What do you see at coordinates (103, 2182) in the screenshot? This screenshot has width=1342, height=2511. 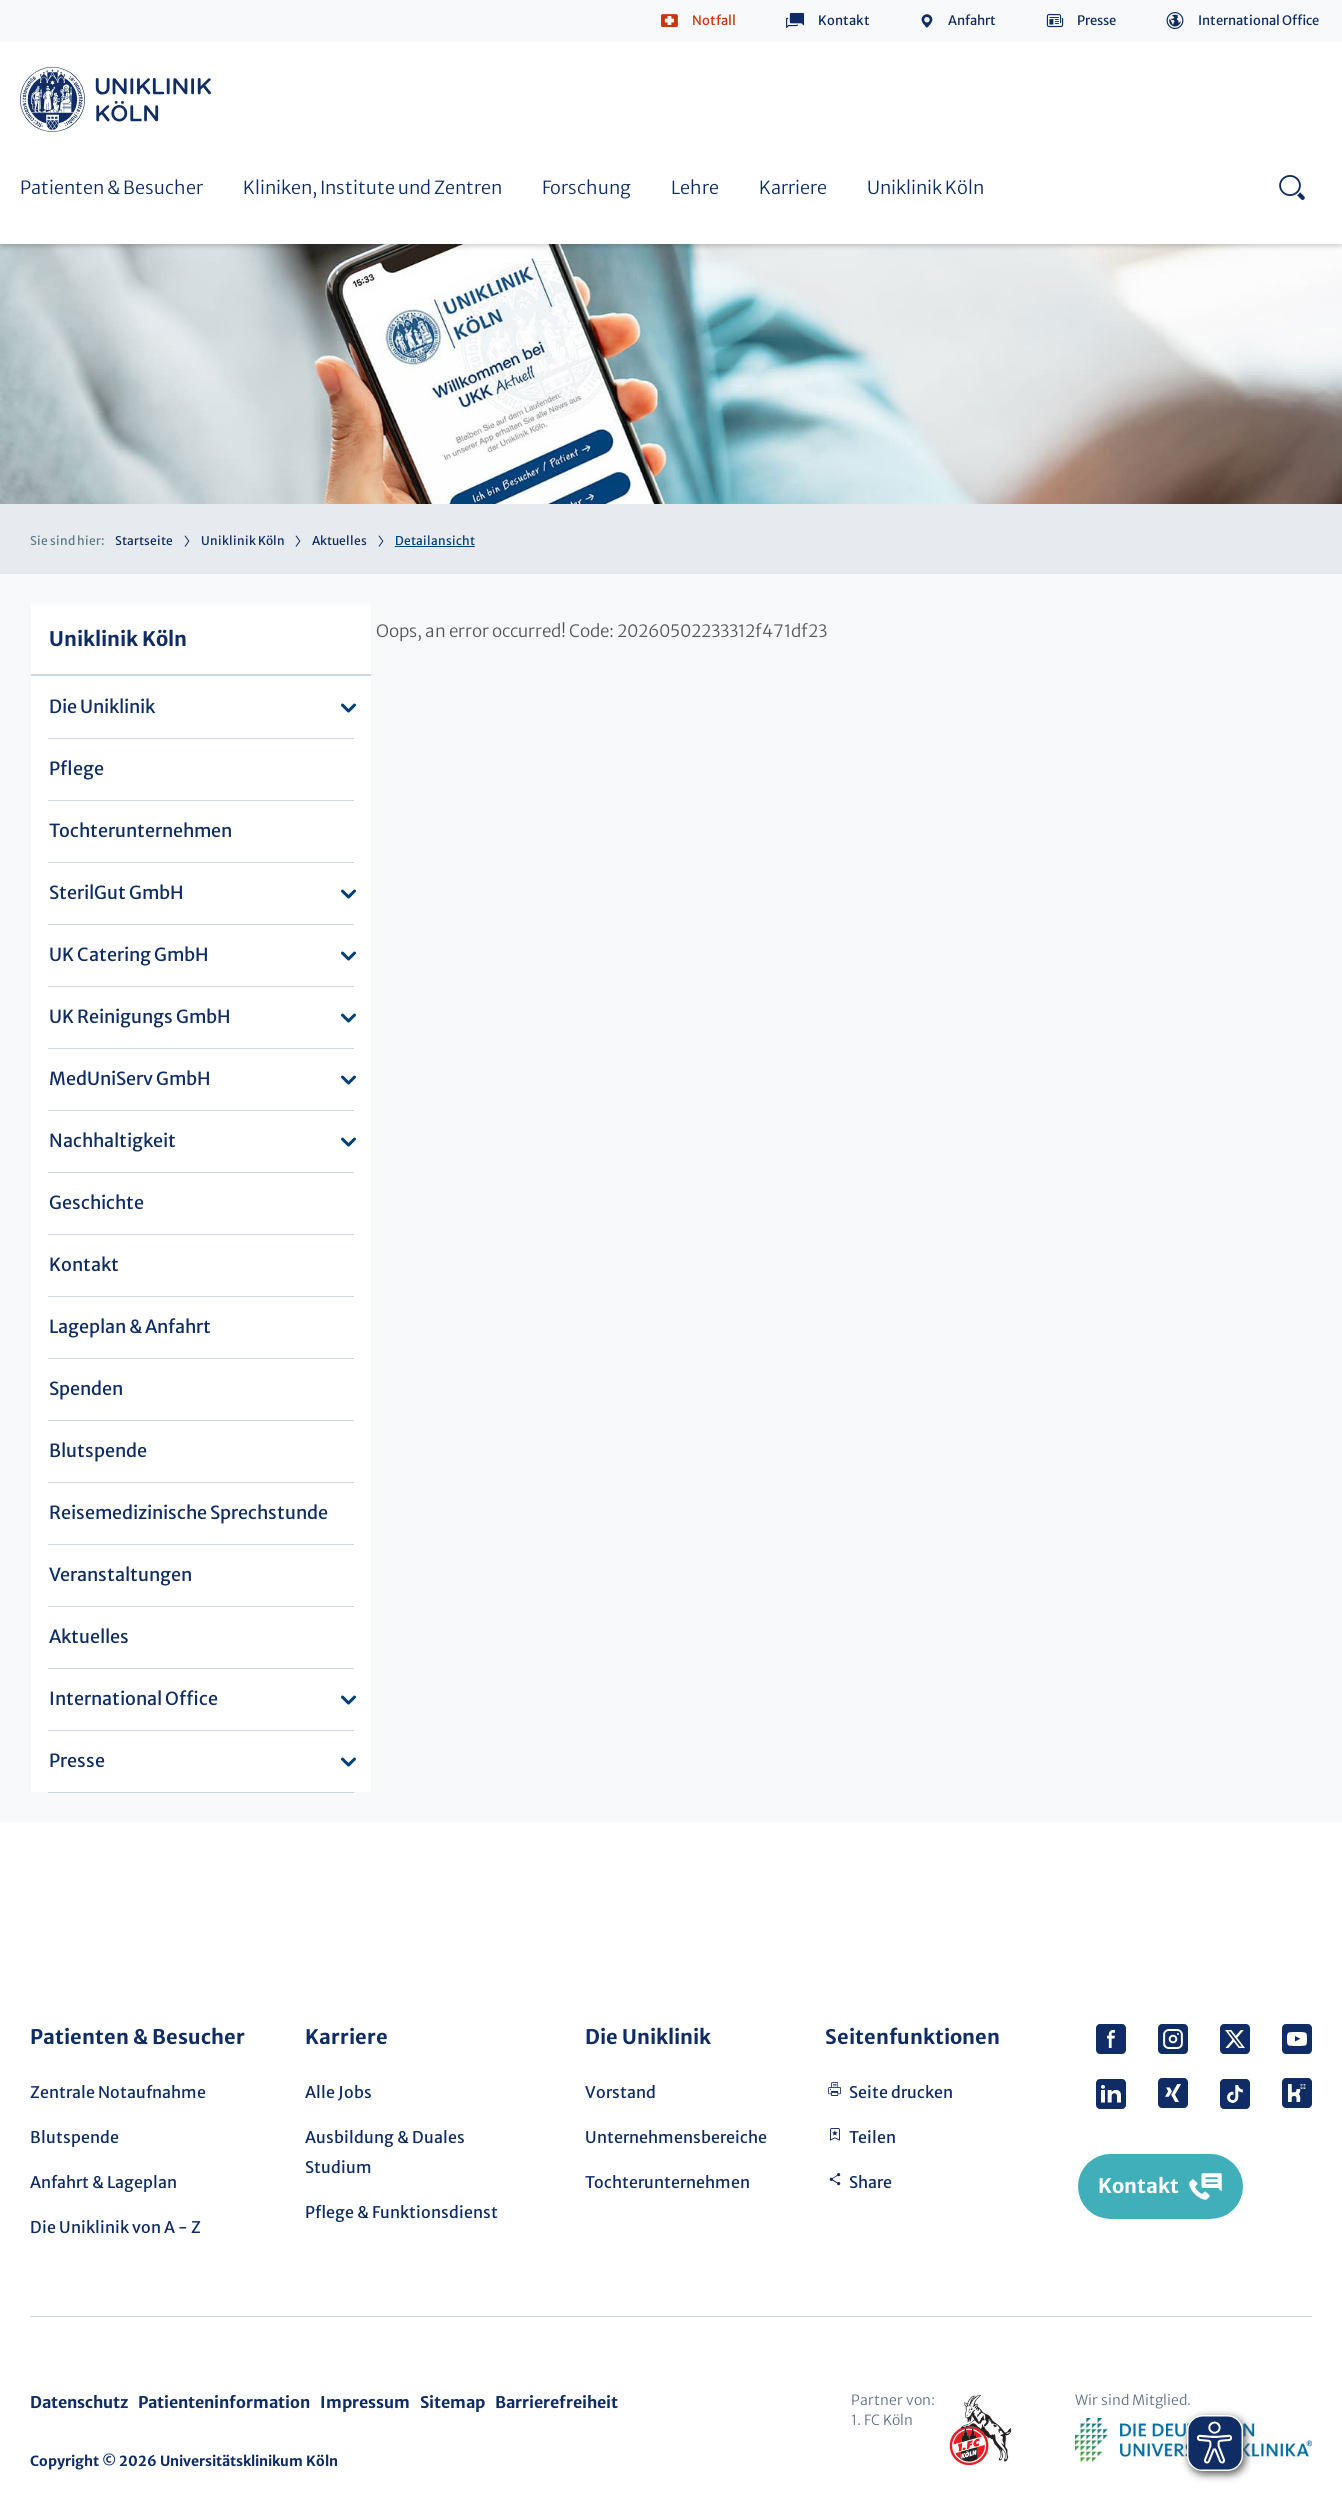 I see `Anfahrt & Lageplan` at bounding box center [103, 2182].